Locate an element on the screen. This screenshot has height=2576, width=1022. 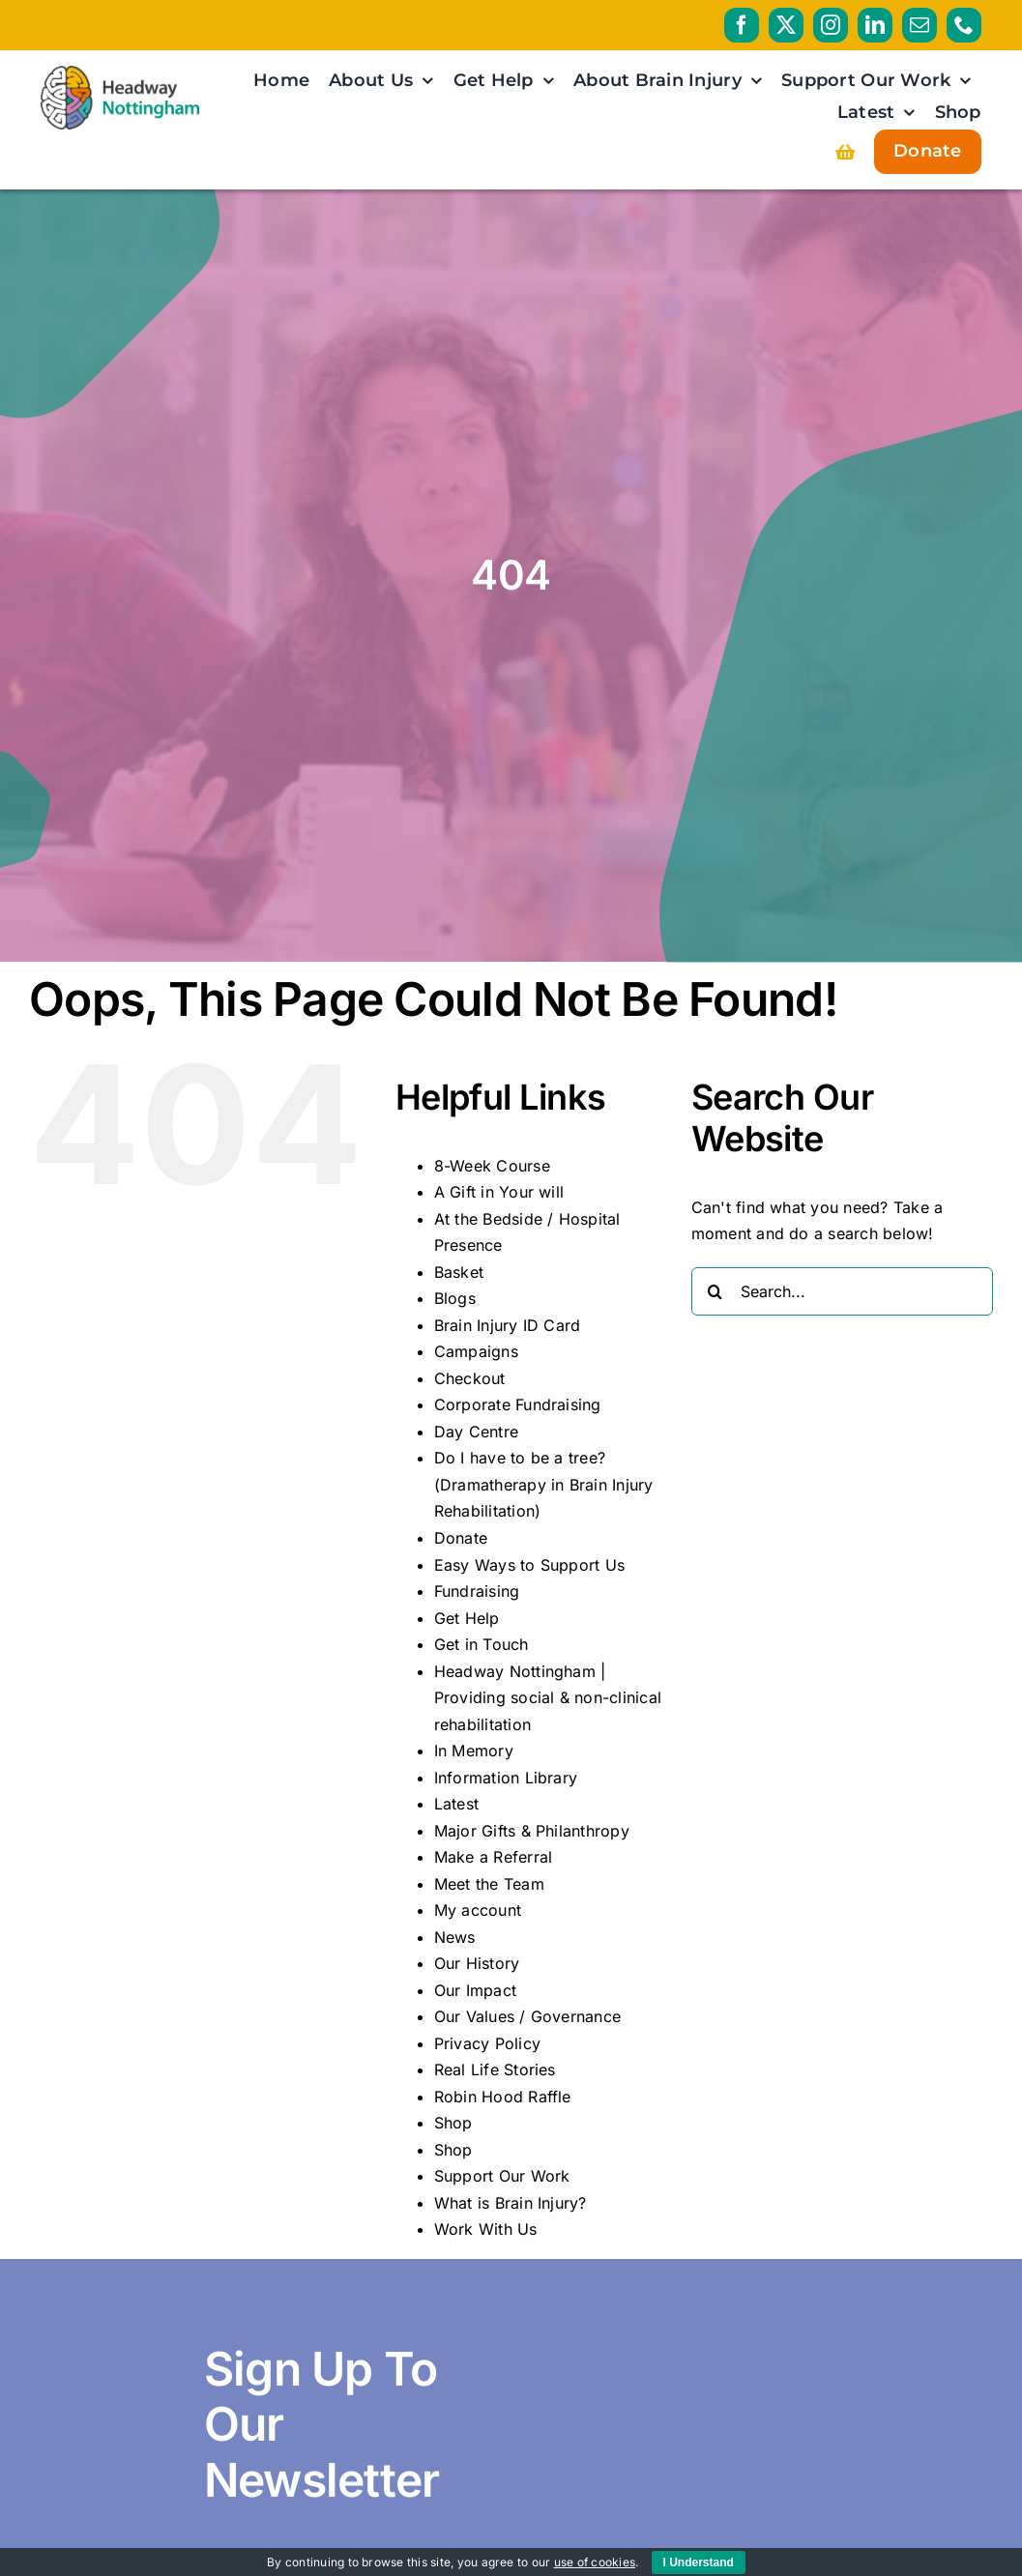
Checkout is located at coordinates (470, 1378).